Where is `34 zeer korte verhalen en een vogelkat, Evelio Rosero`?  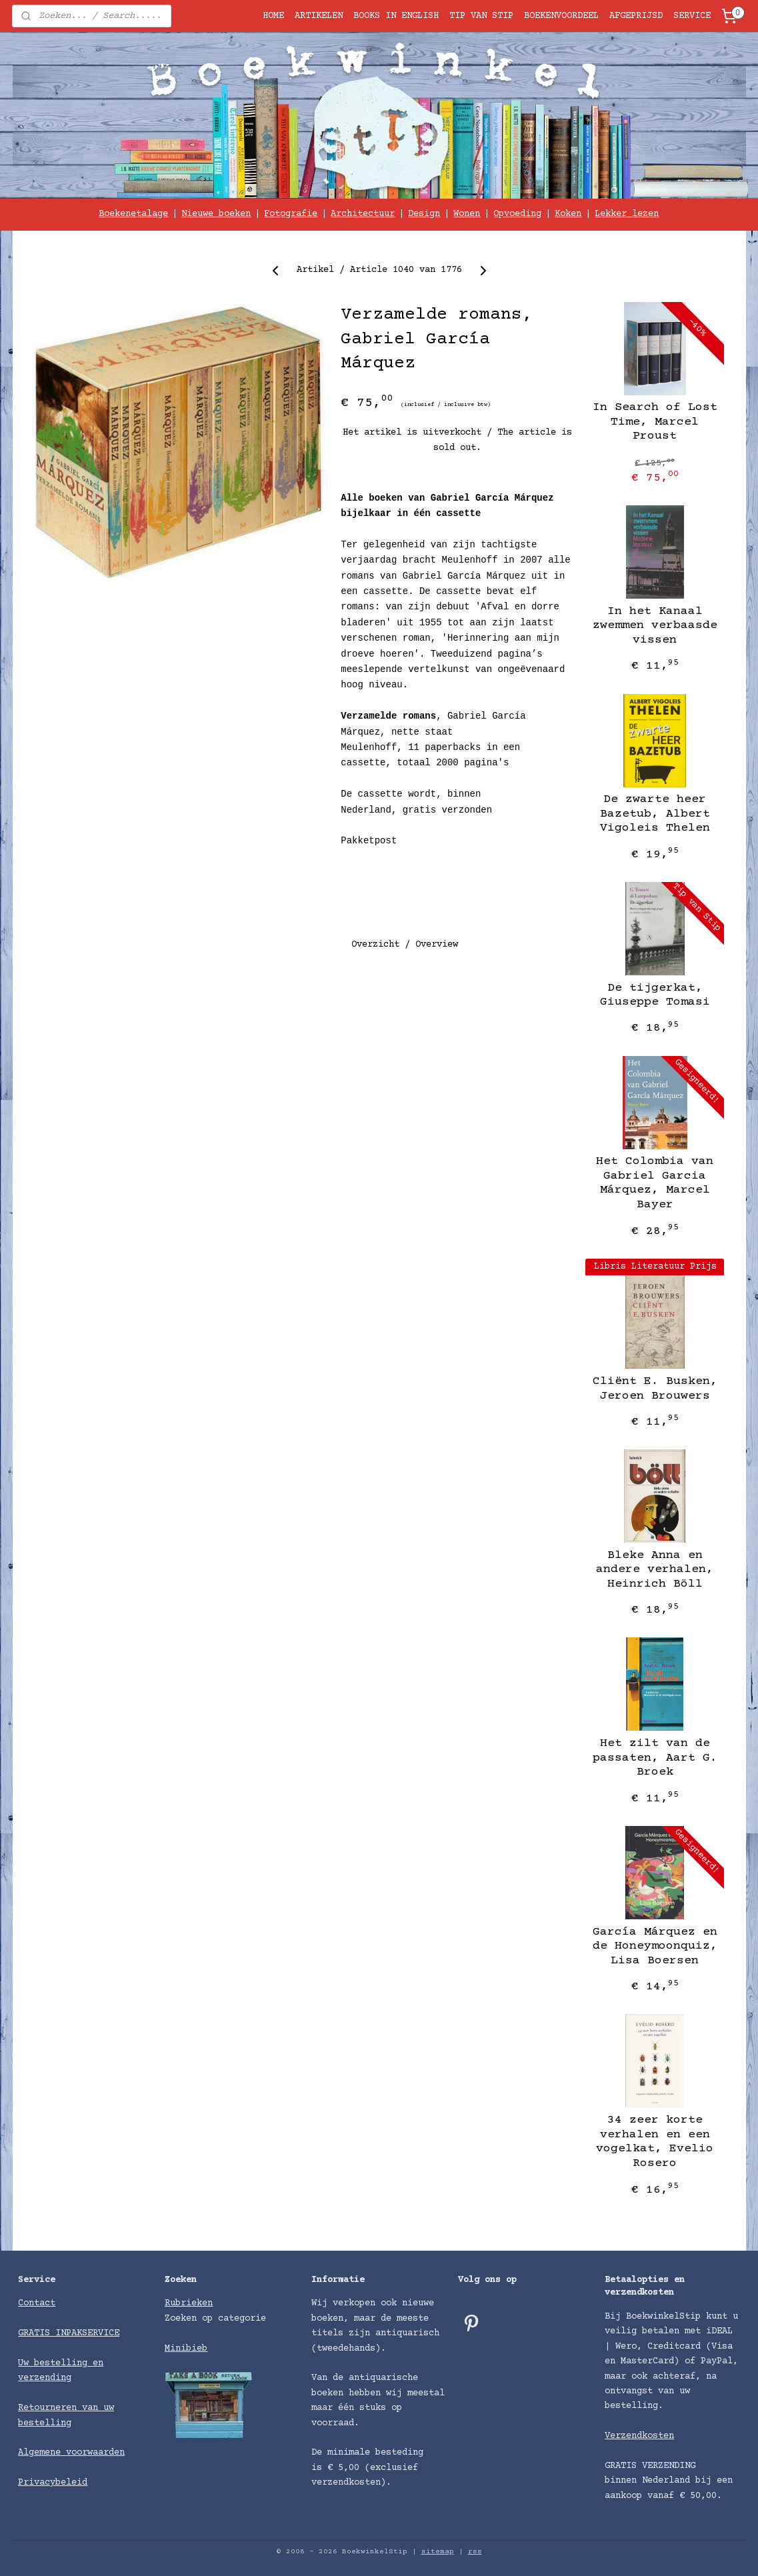
34 zeer korte verhalen en een vogelkat, Evelio Rosero is located at coordinates (654, 2141).